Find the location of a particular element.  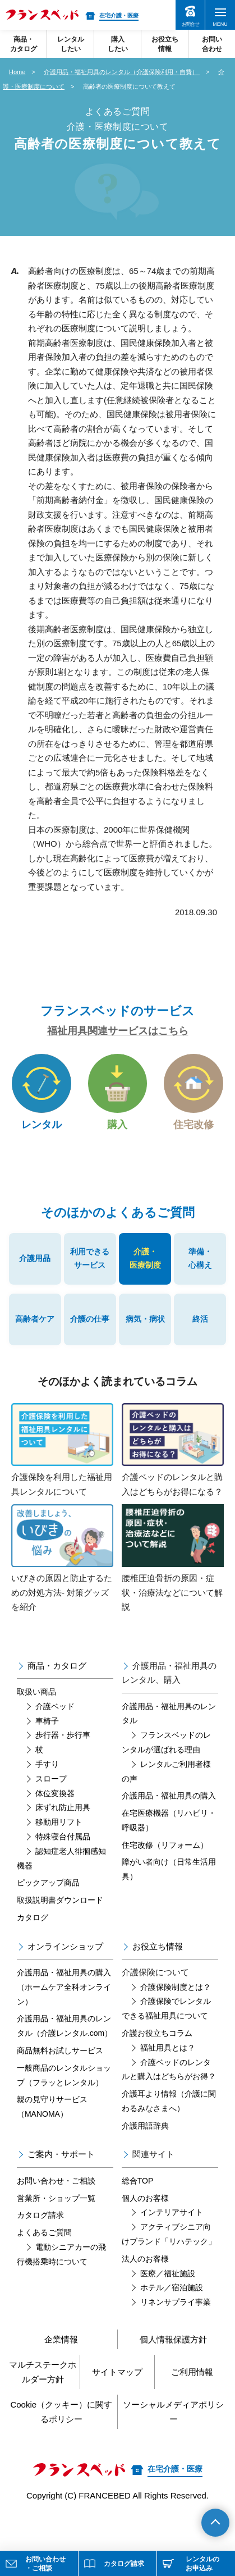

お問い合わせ・ご相談 is located at coordinates (56, 2180).